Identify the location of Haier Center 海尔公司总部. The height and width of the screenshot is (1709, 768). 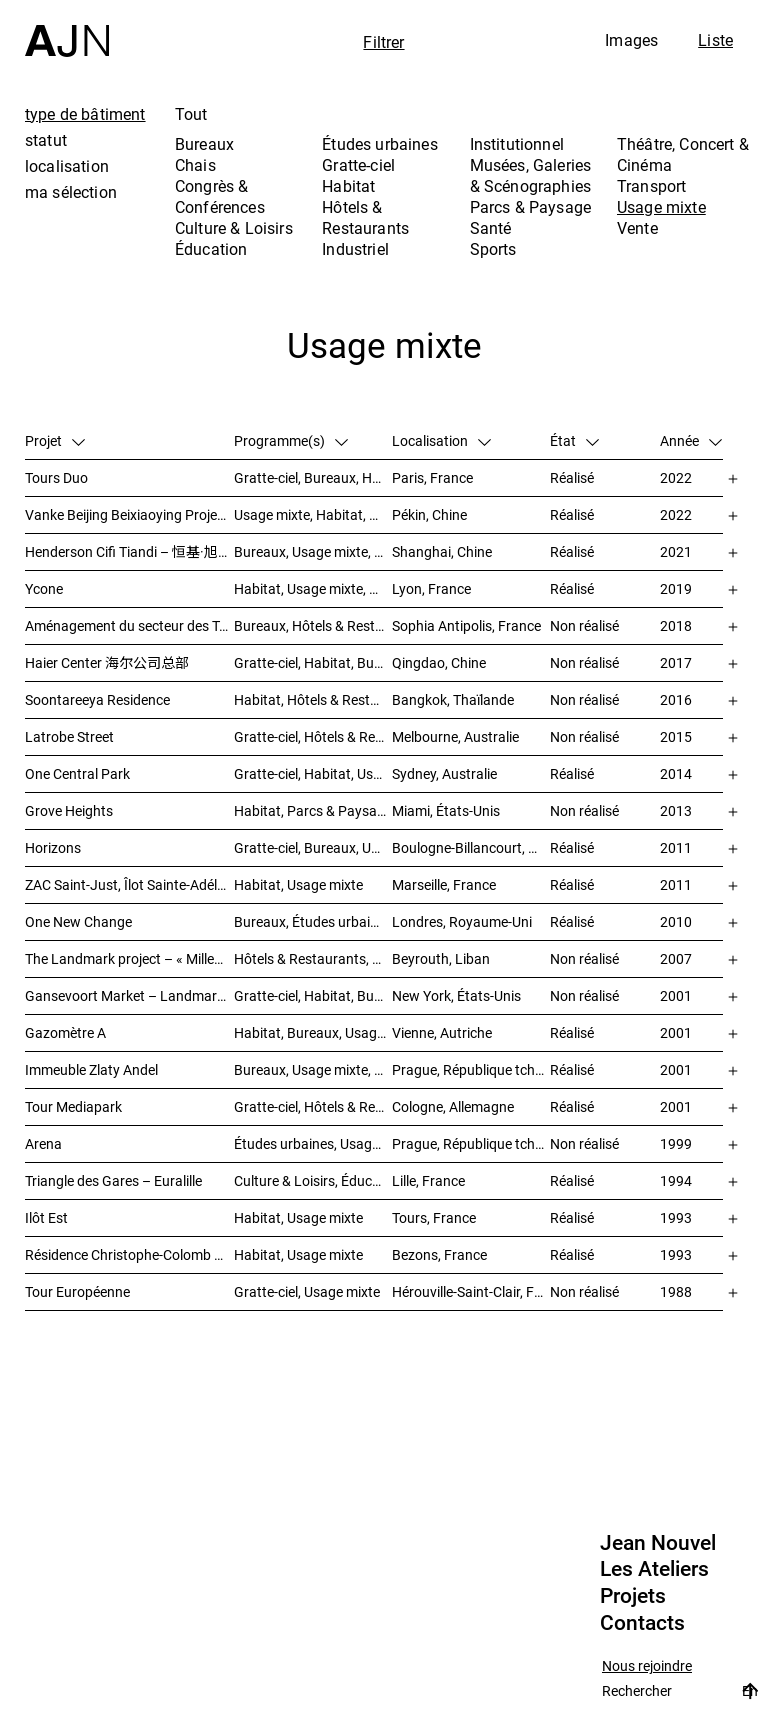
(107, 662).